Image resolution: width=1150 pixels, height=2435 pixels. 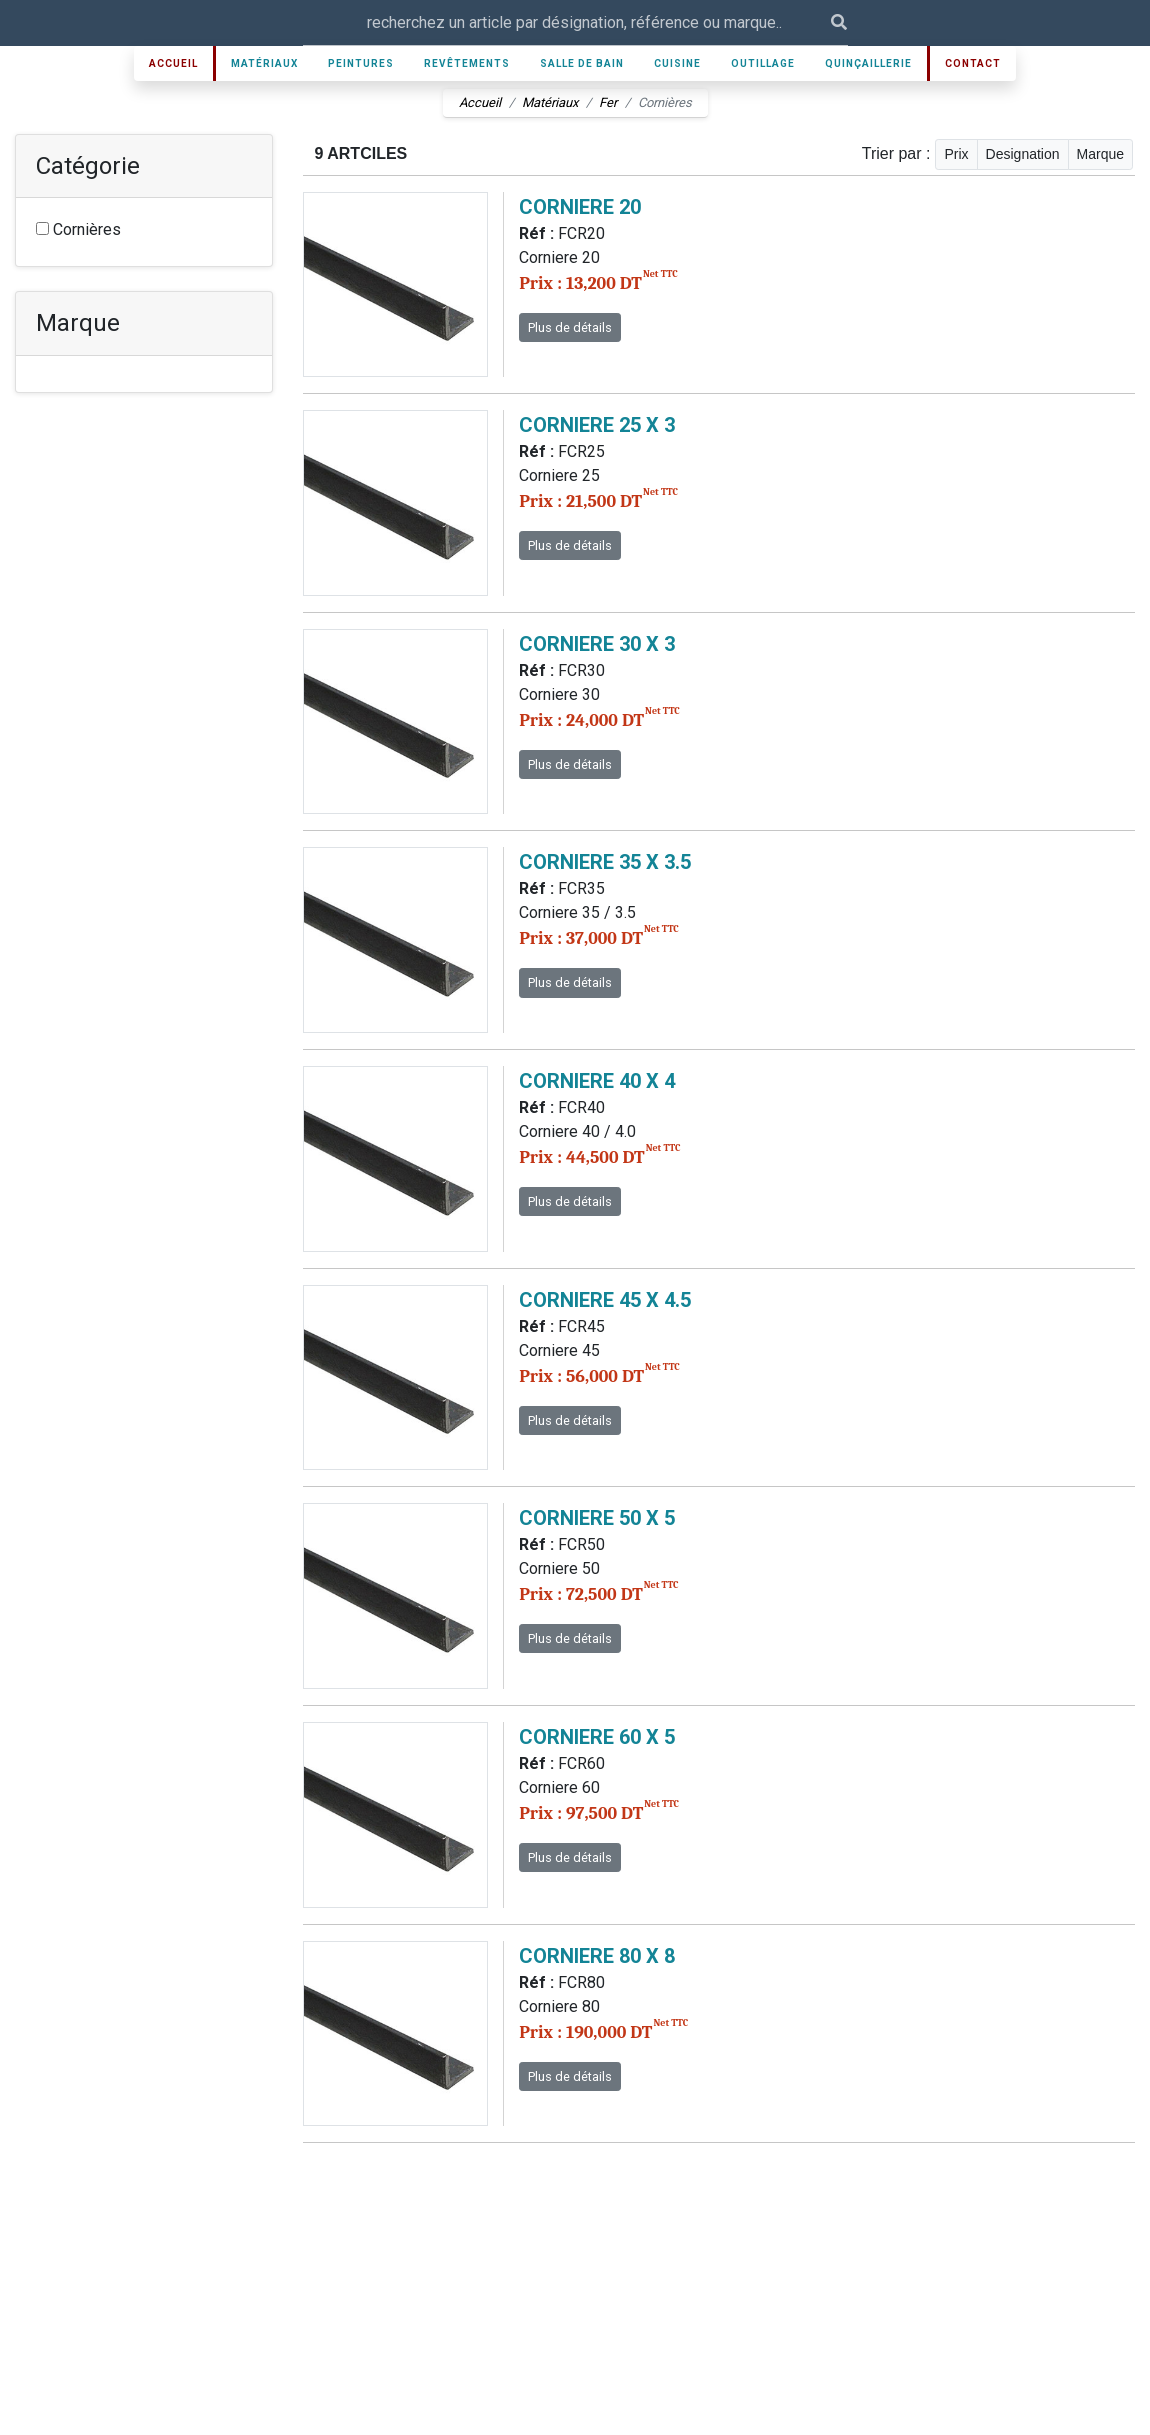 What do you see at coordinates (78, 229) in the screenshot?
I see `Cornières` at bounding box center [78, 229].